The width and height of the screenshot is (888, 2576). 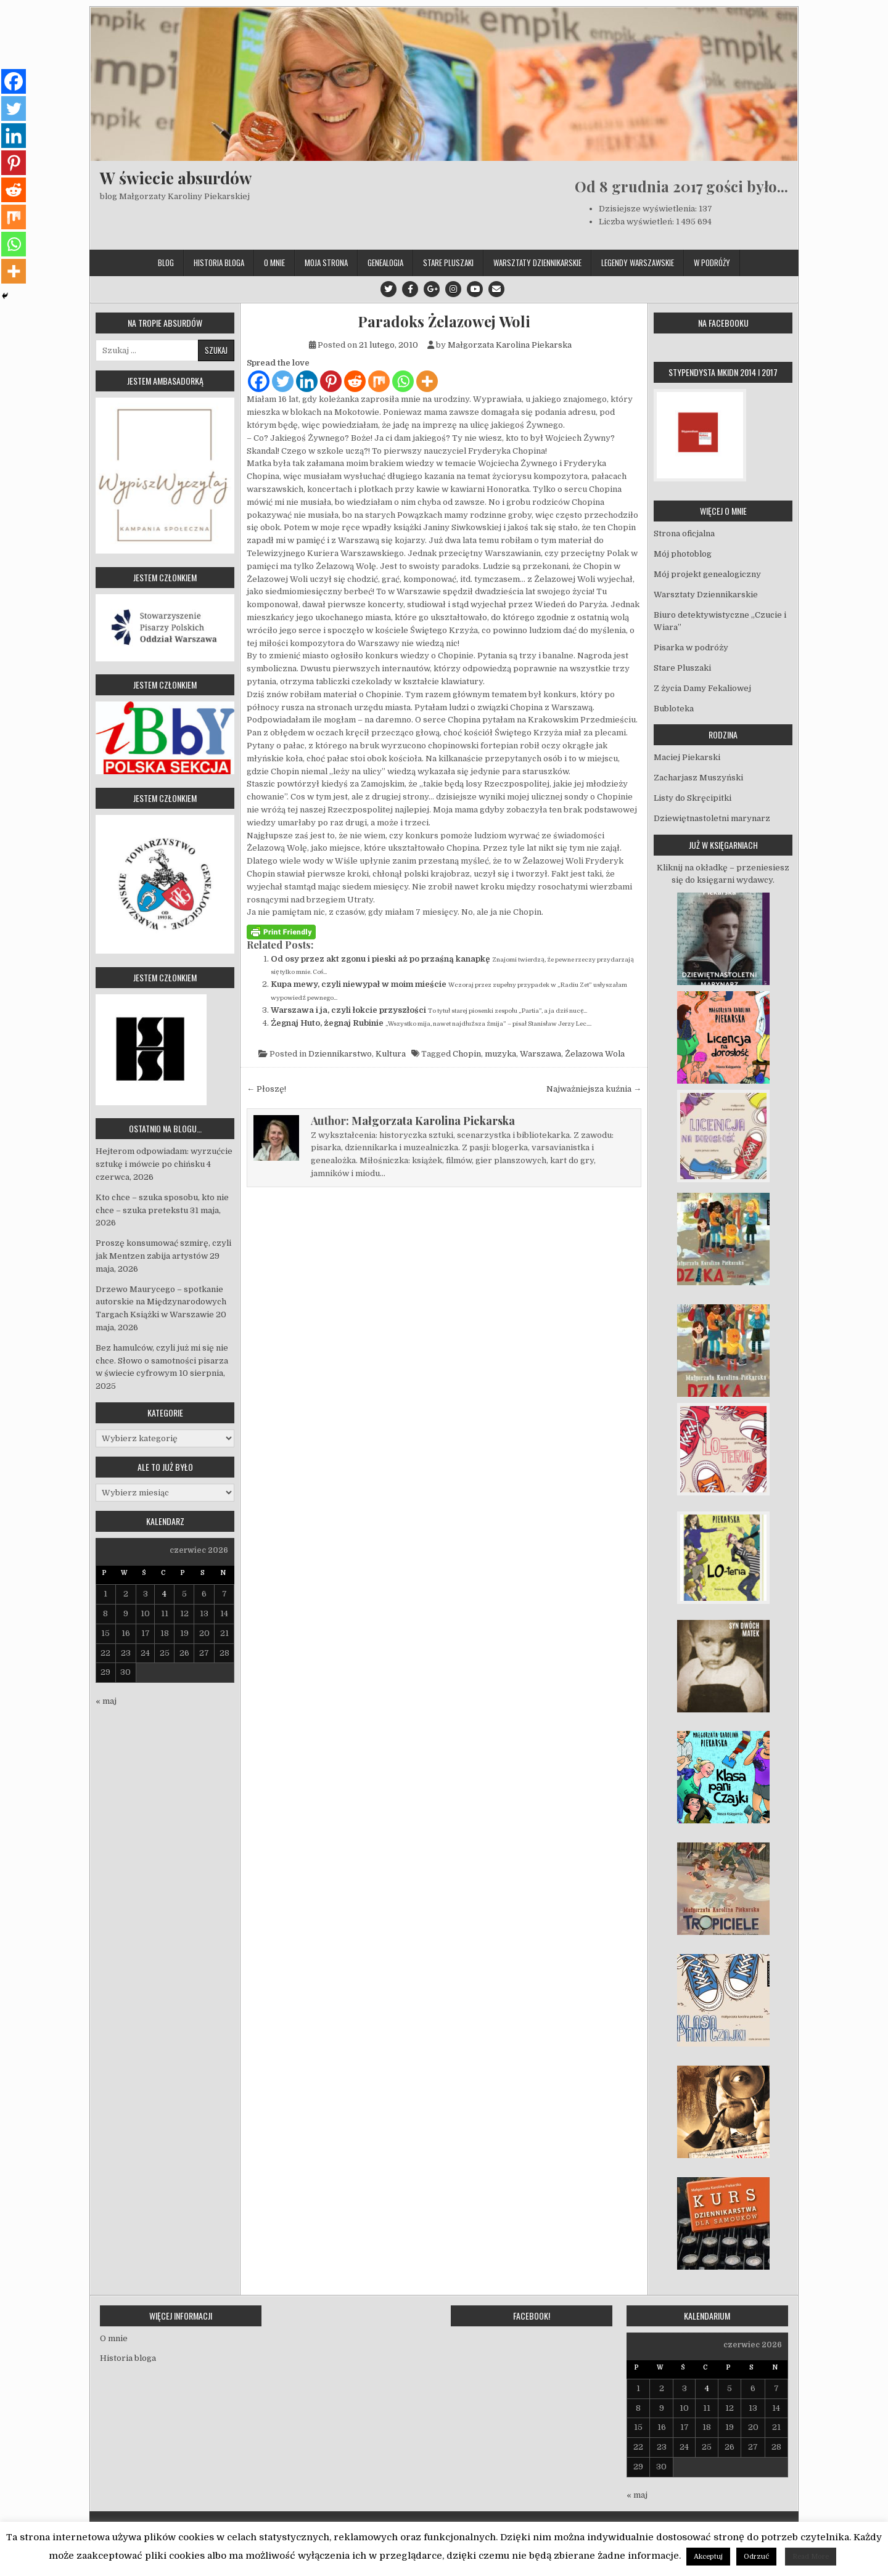 I want to click on muzyka, so click(x=500, y=1053).